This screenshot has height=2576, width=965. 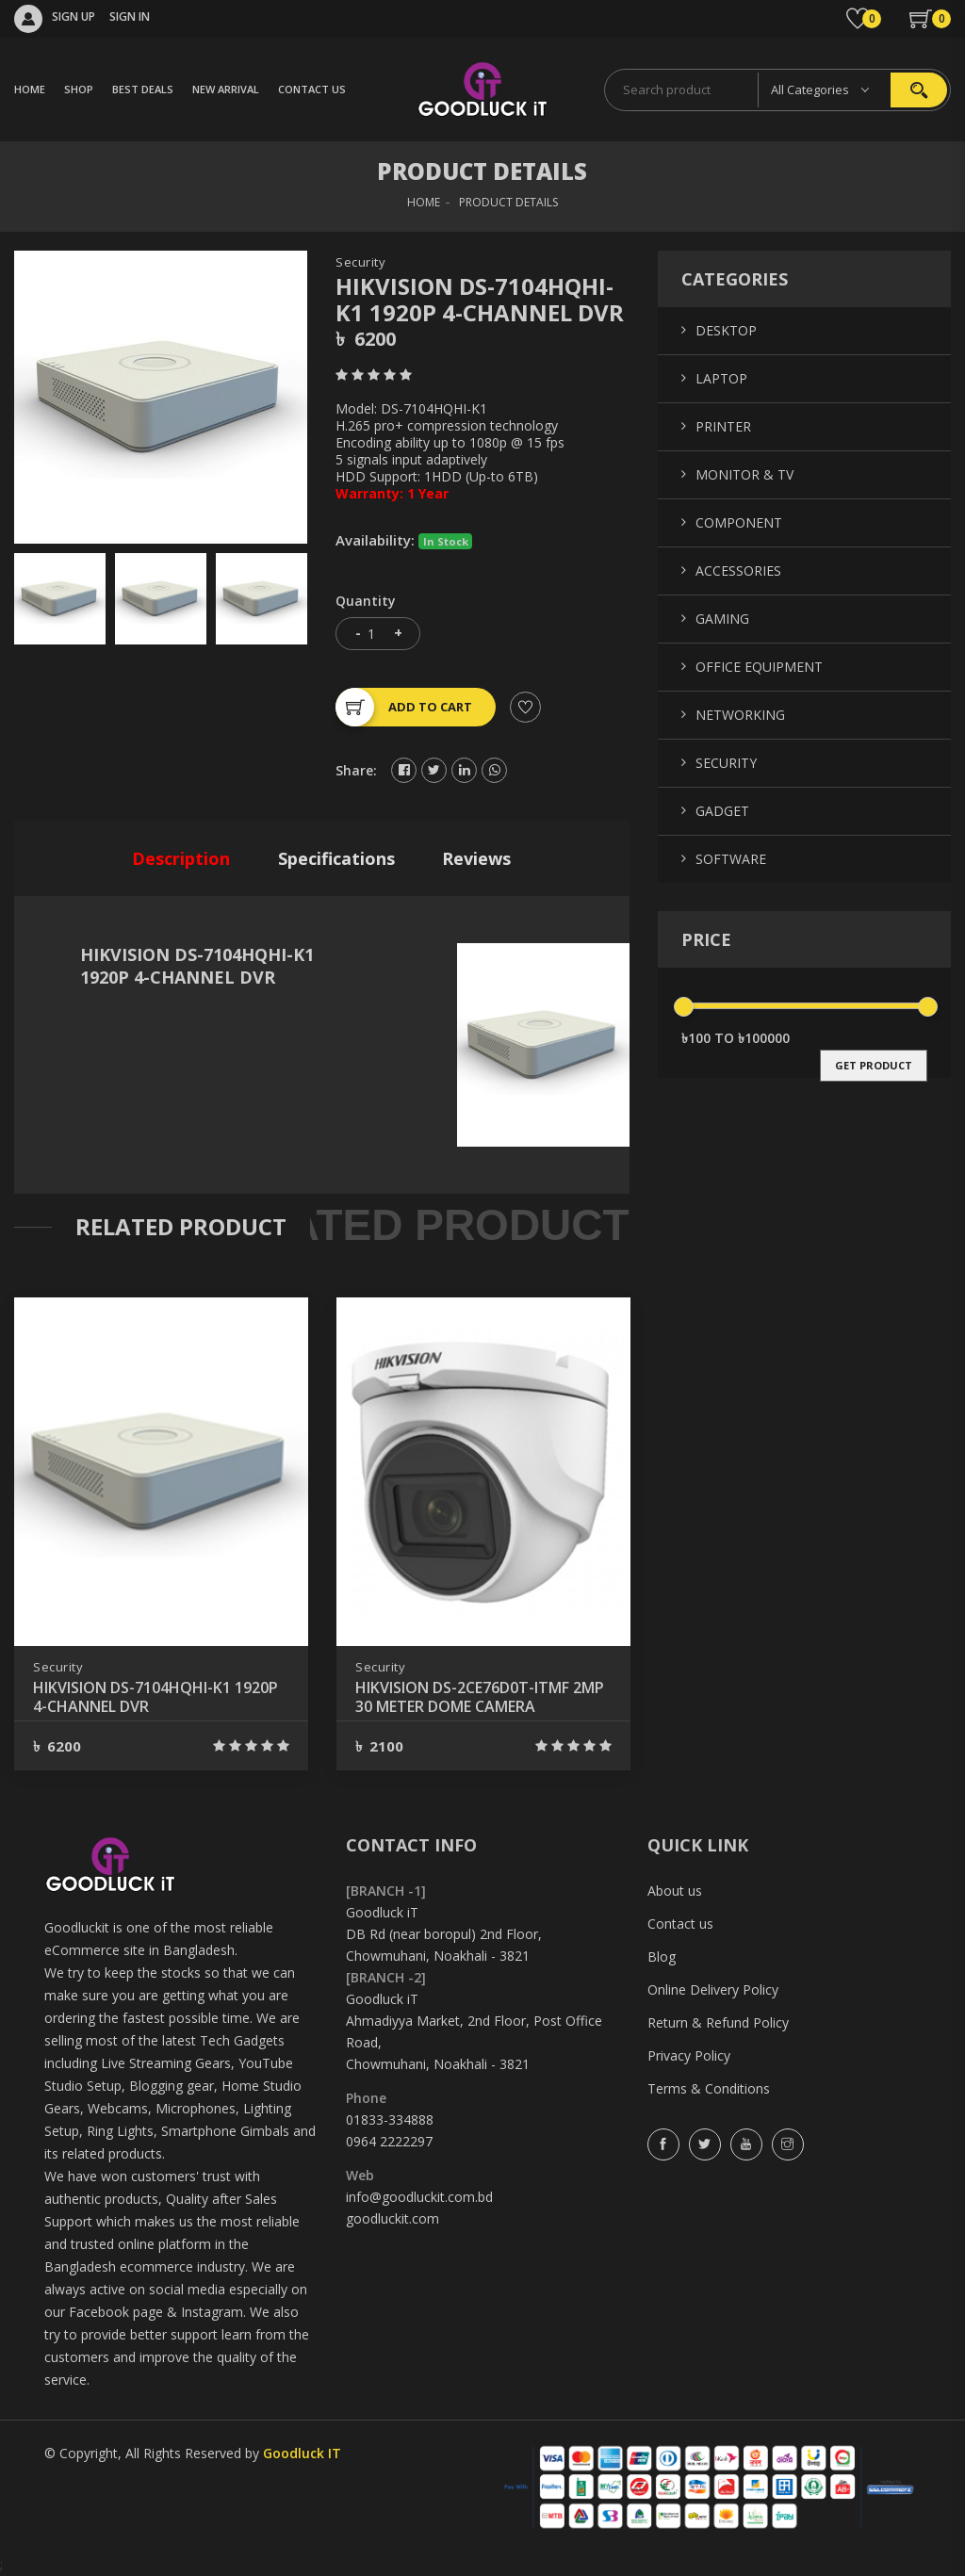 I want to click on Office Equipment, so click(x=759, y=667).